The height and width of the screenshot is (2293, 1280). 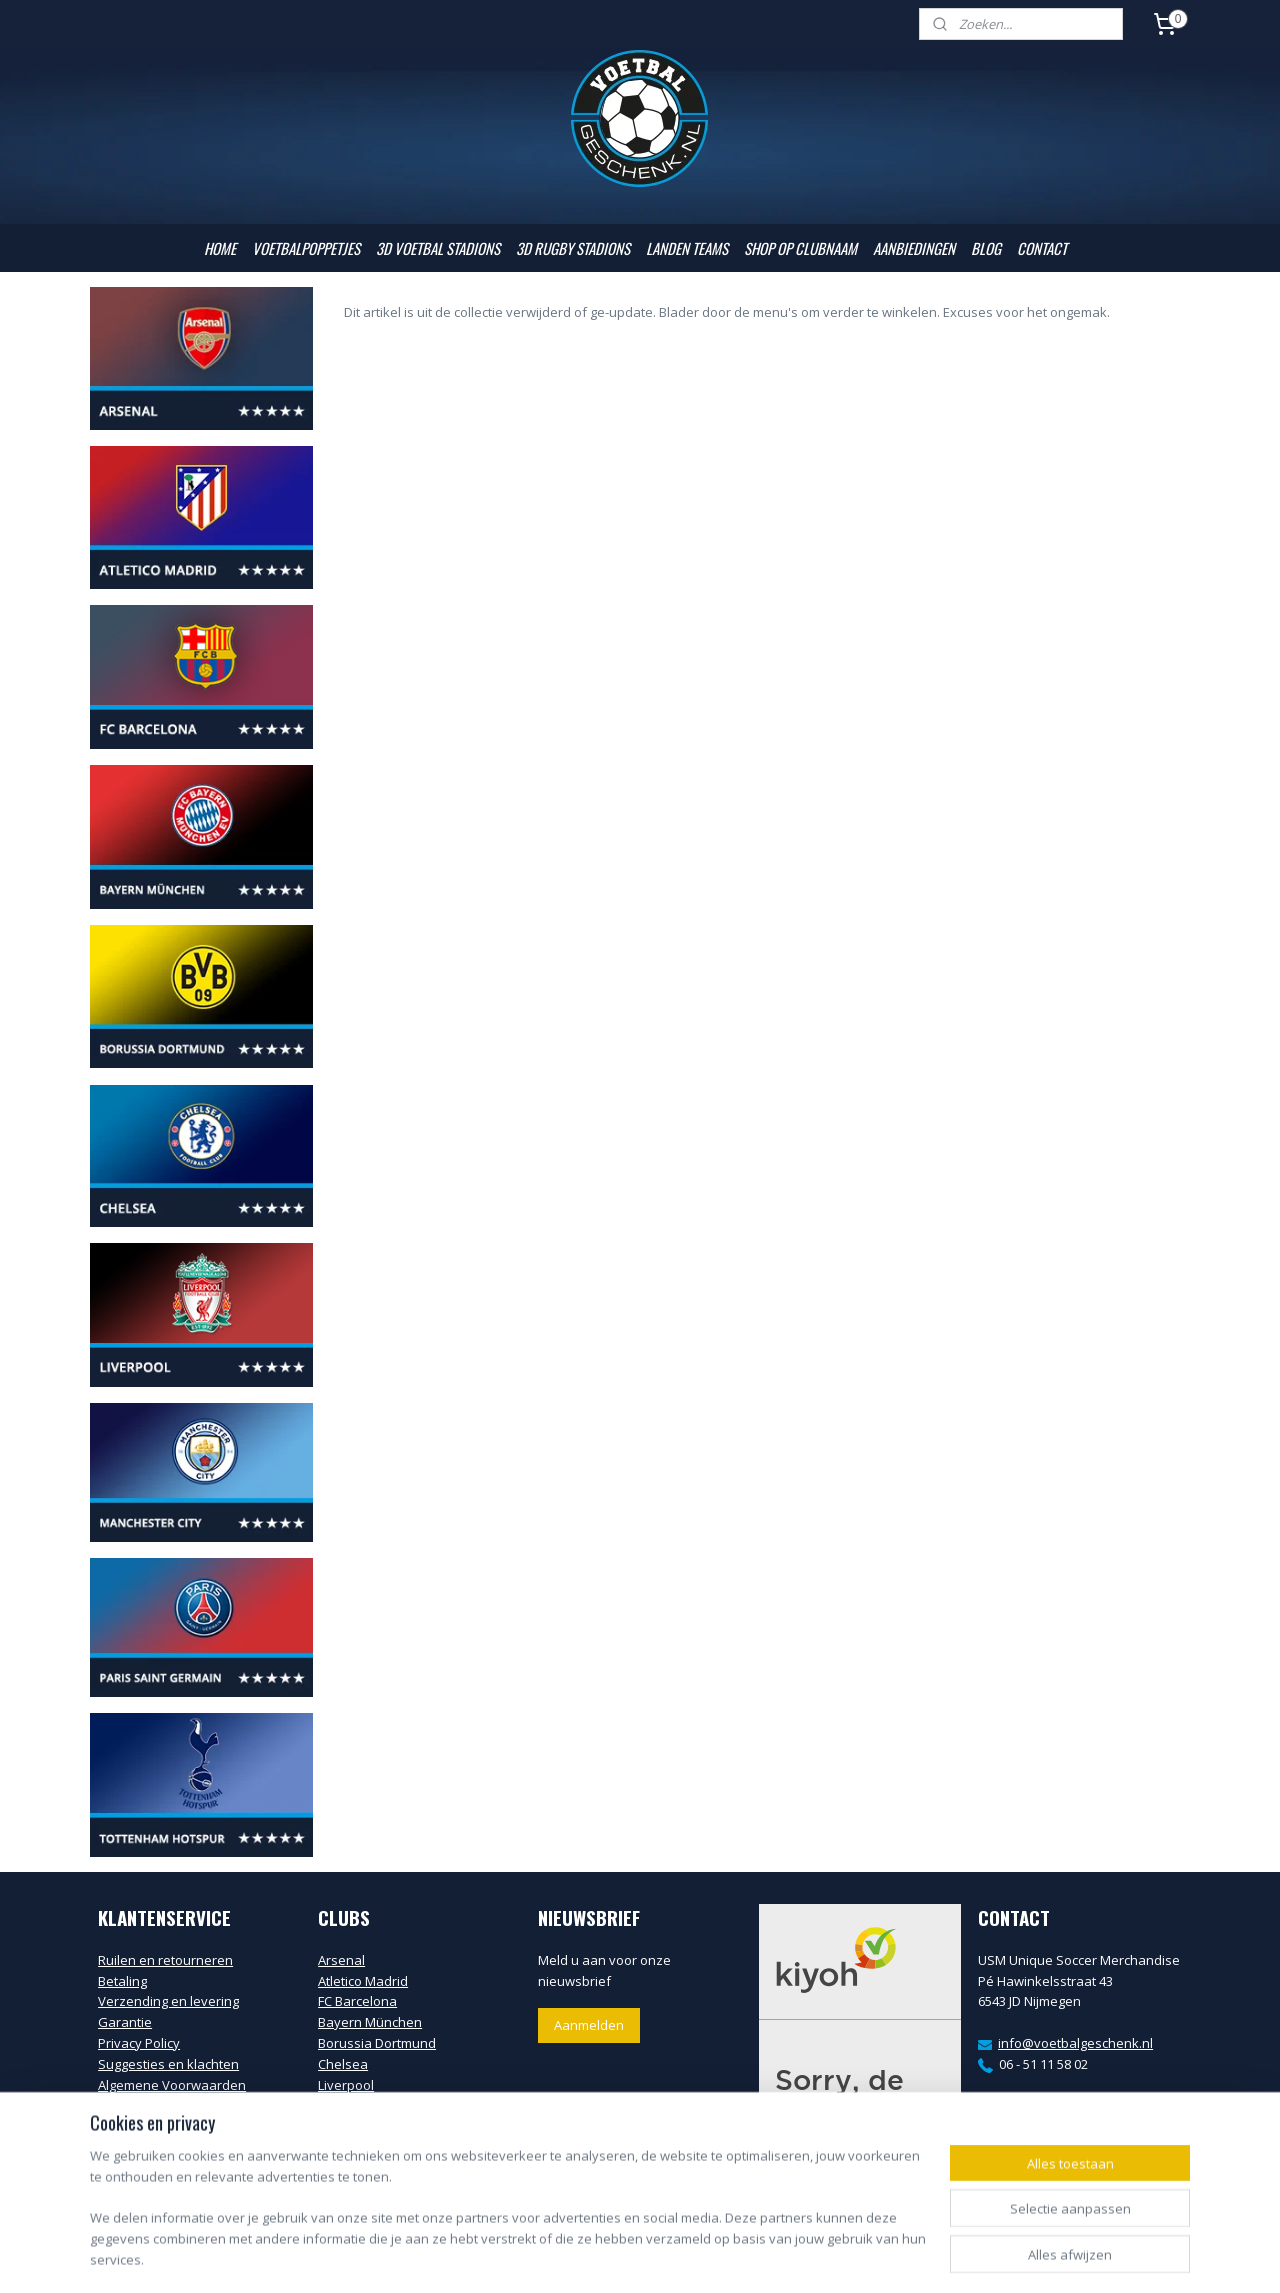 I want to click on Chelsea, so click(x=343, y=2064).